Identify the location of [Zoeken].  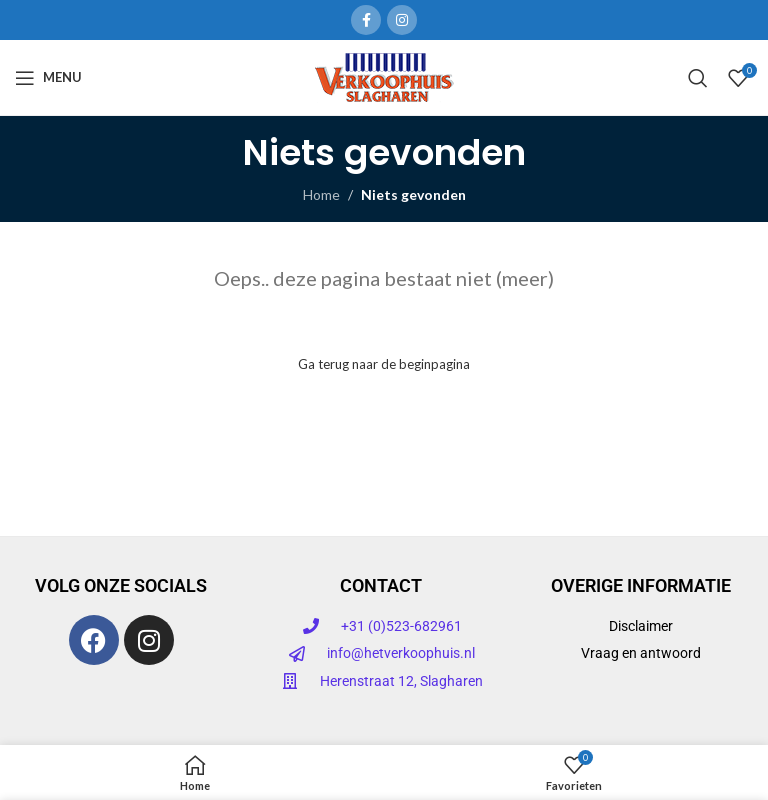
(698, 78).